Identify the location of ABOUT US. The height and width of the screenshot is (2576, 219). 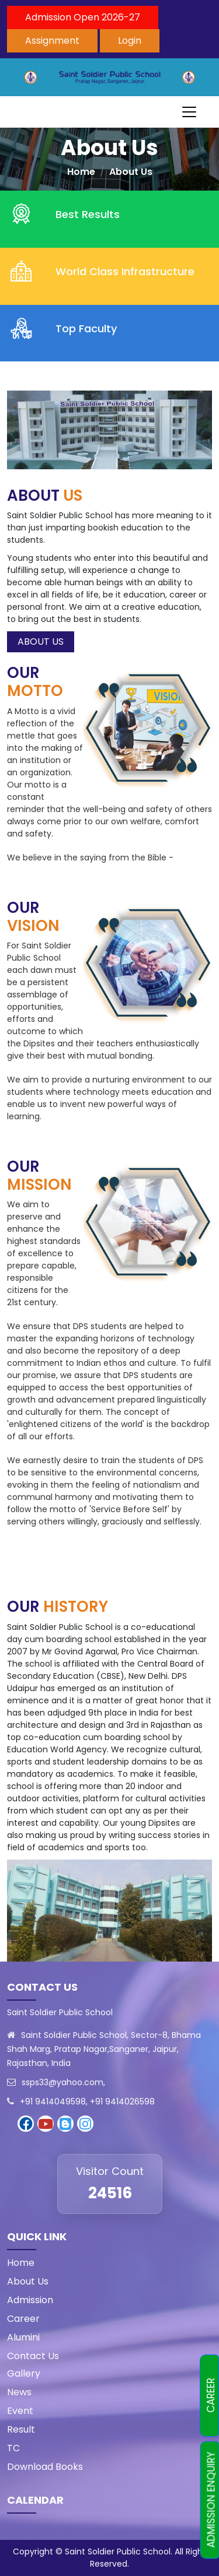
(41, 641).